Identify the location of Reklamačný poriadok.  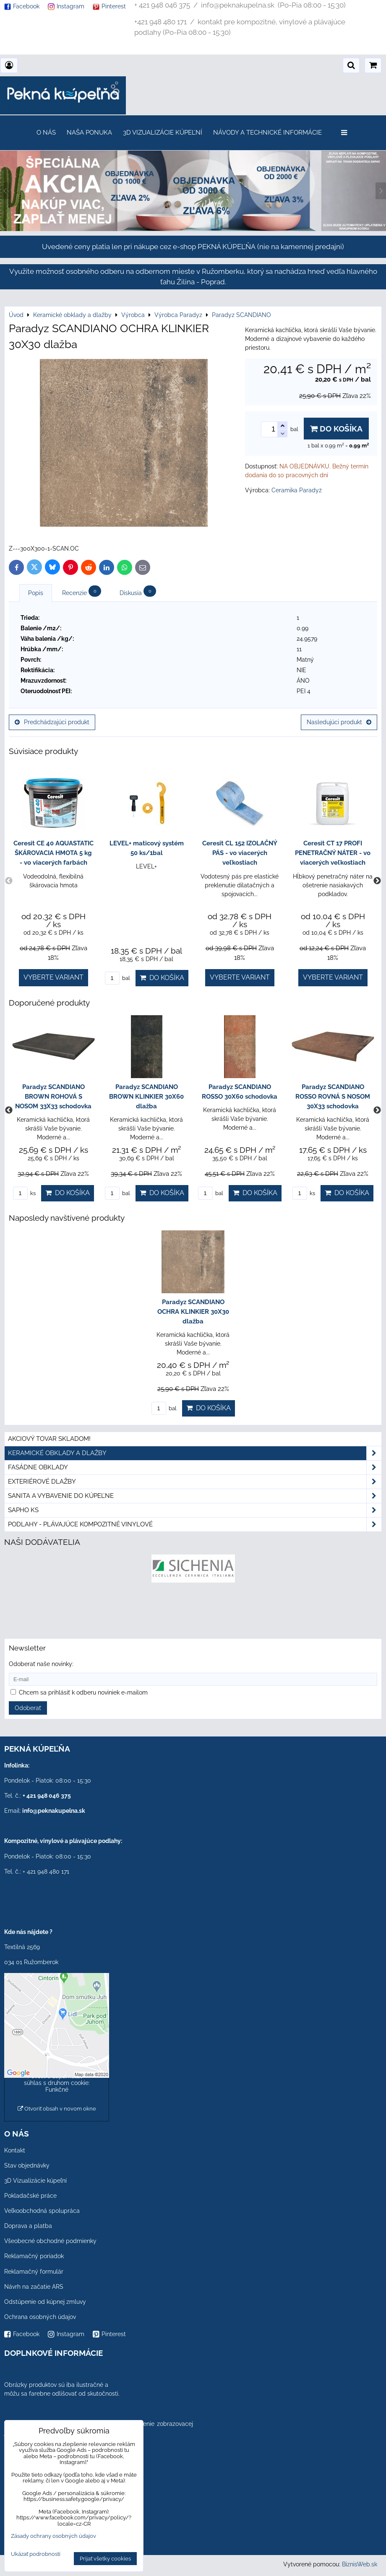
(34, 2256).